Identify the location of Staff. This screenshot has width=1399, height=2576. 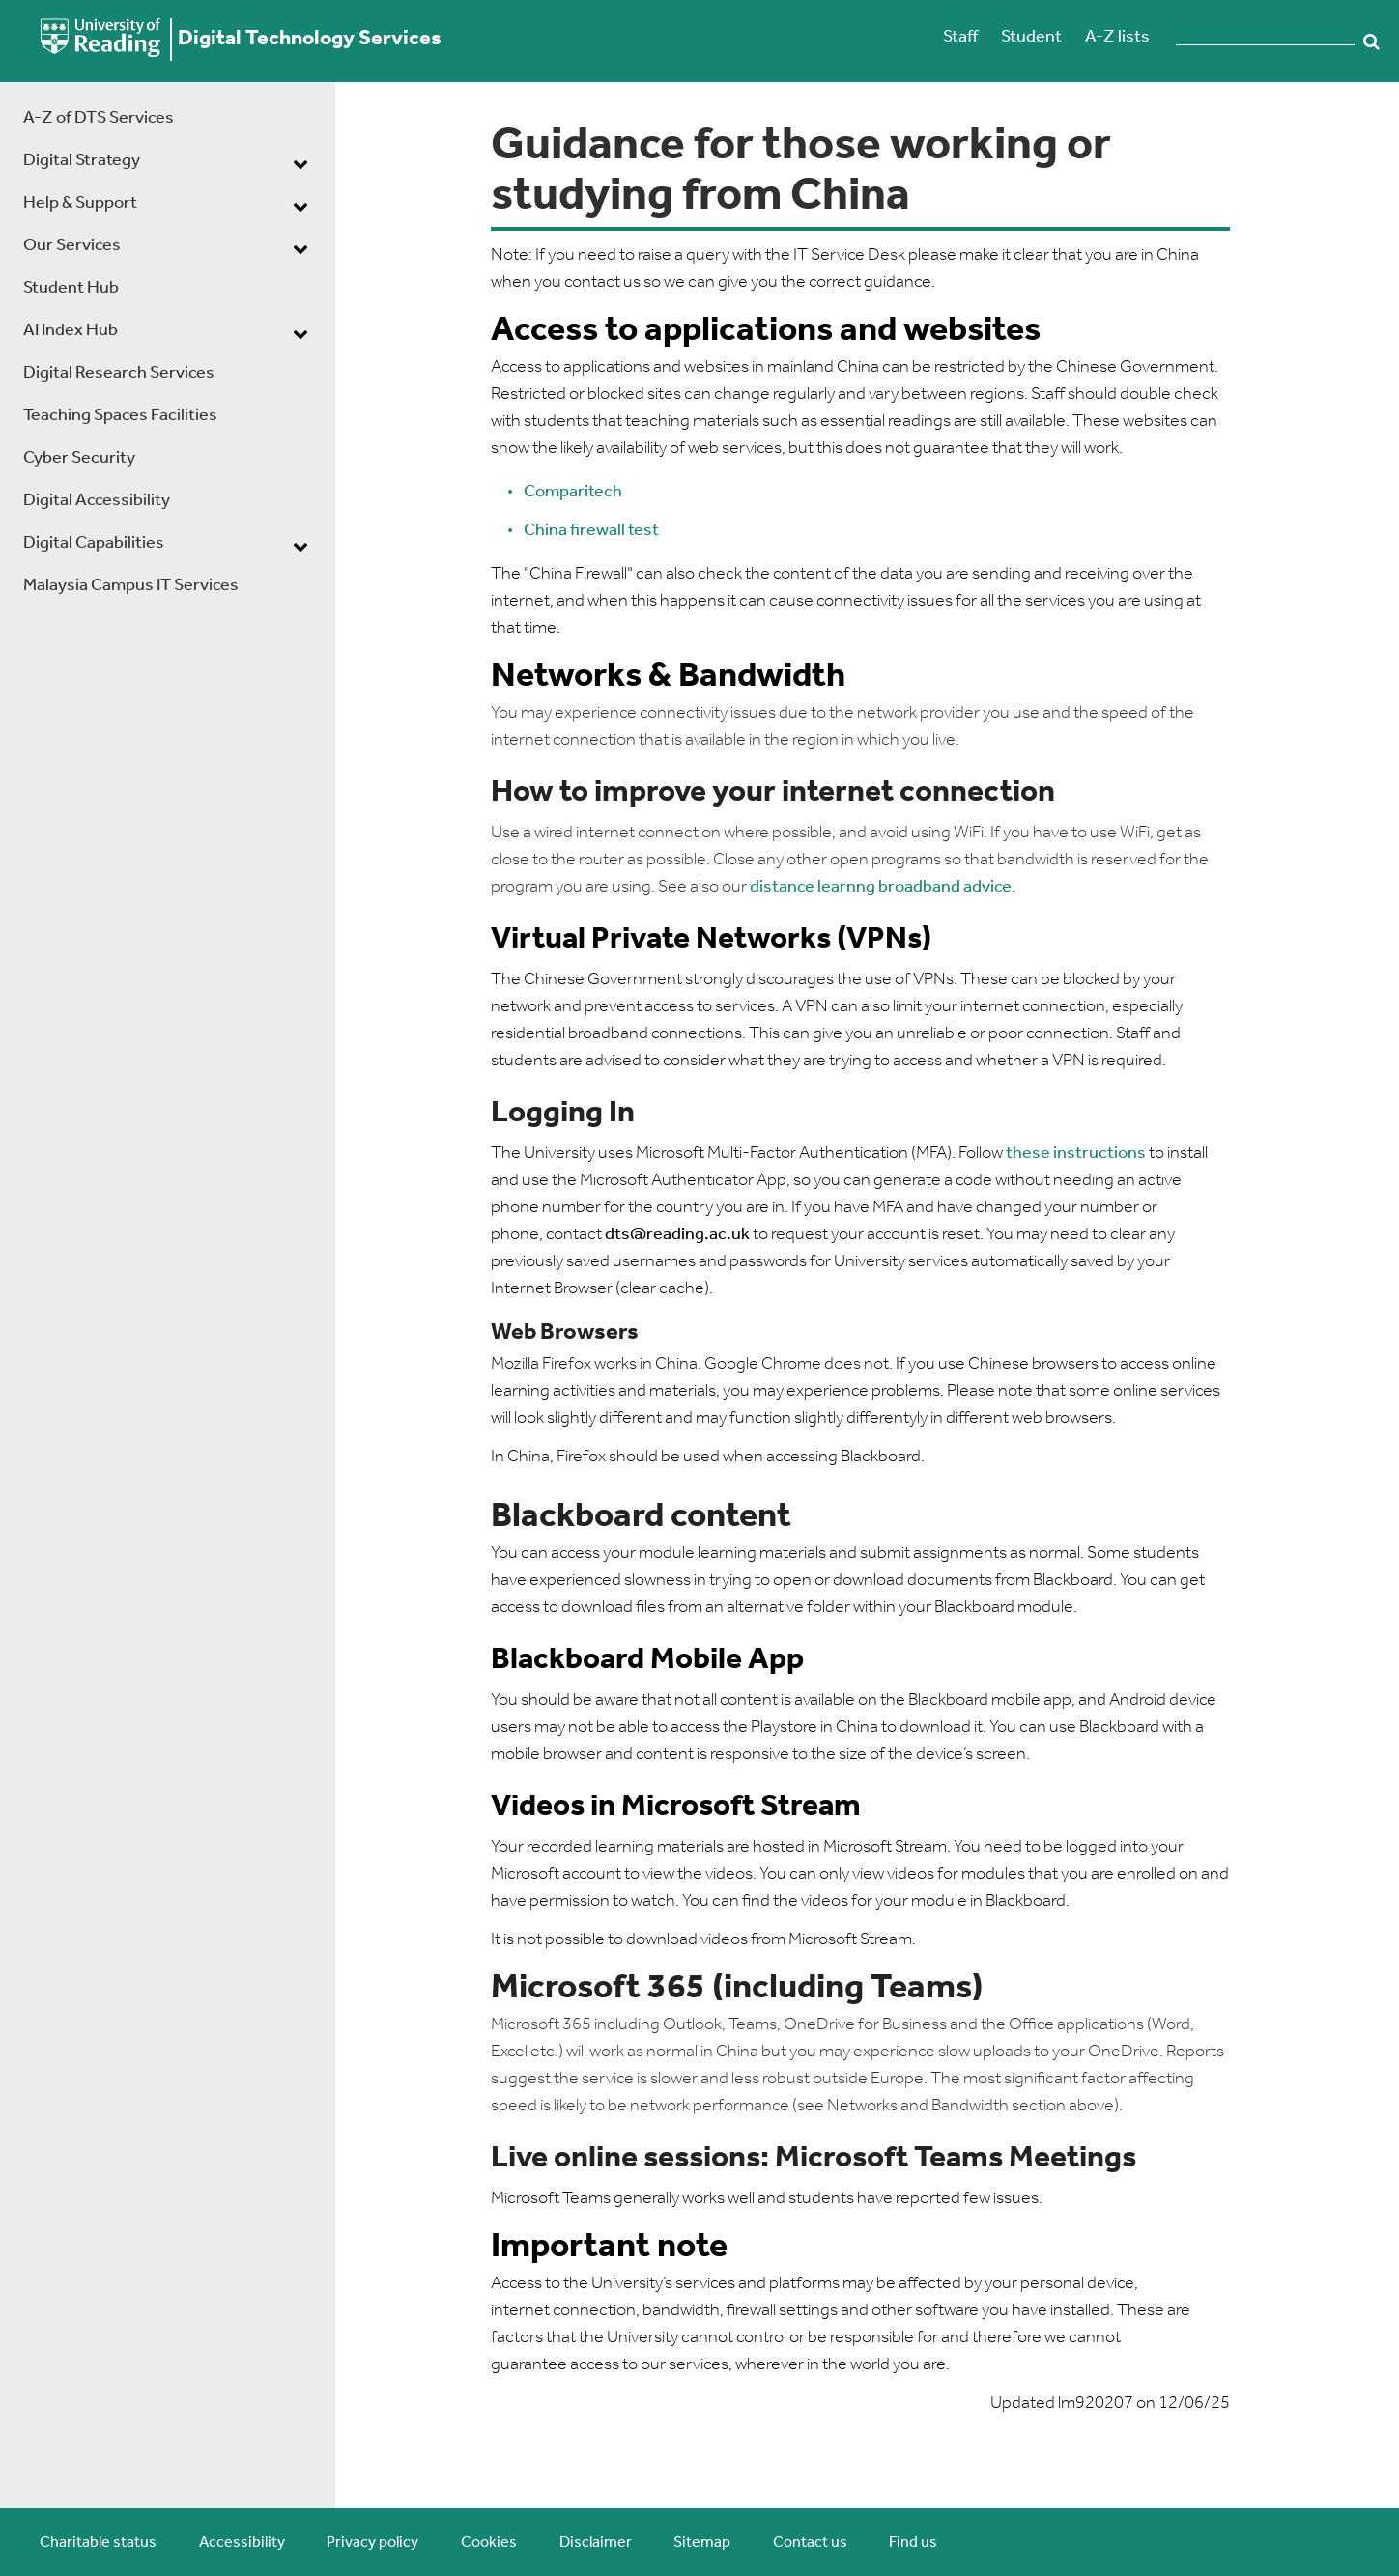
(960, 37).